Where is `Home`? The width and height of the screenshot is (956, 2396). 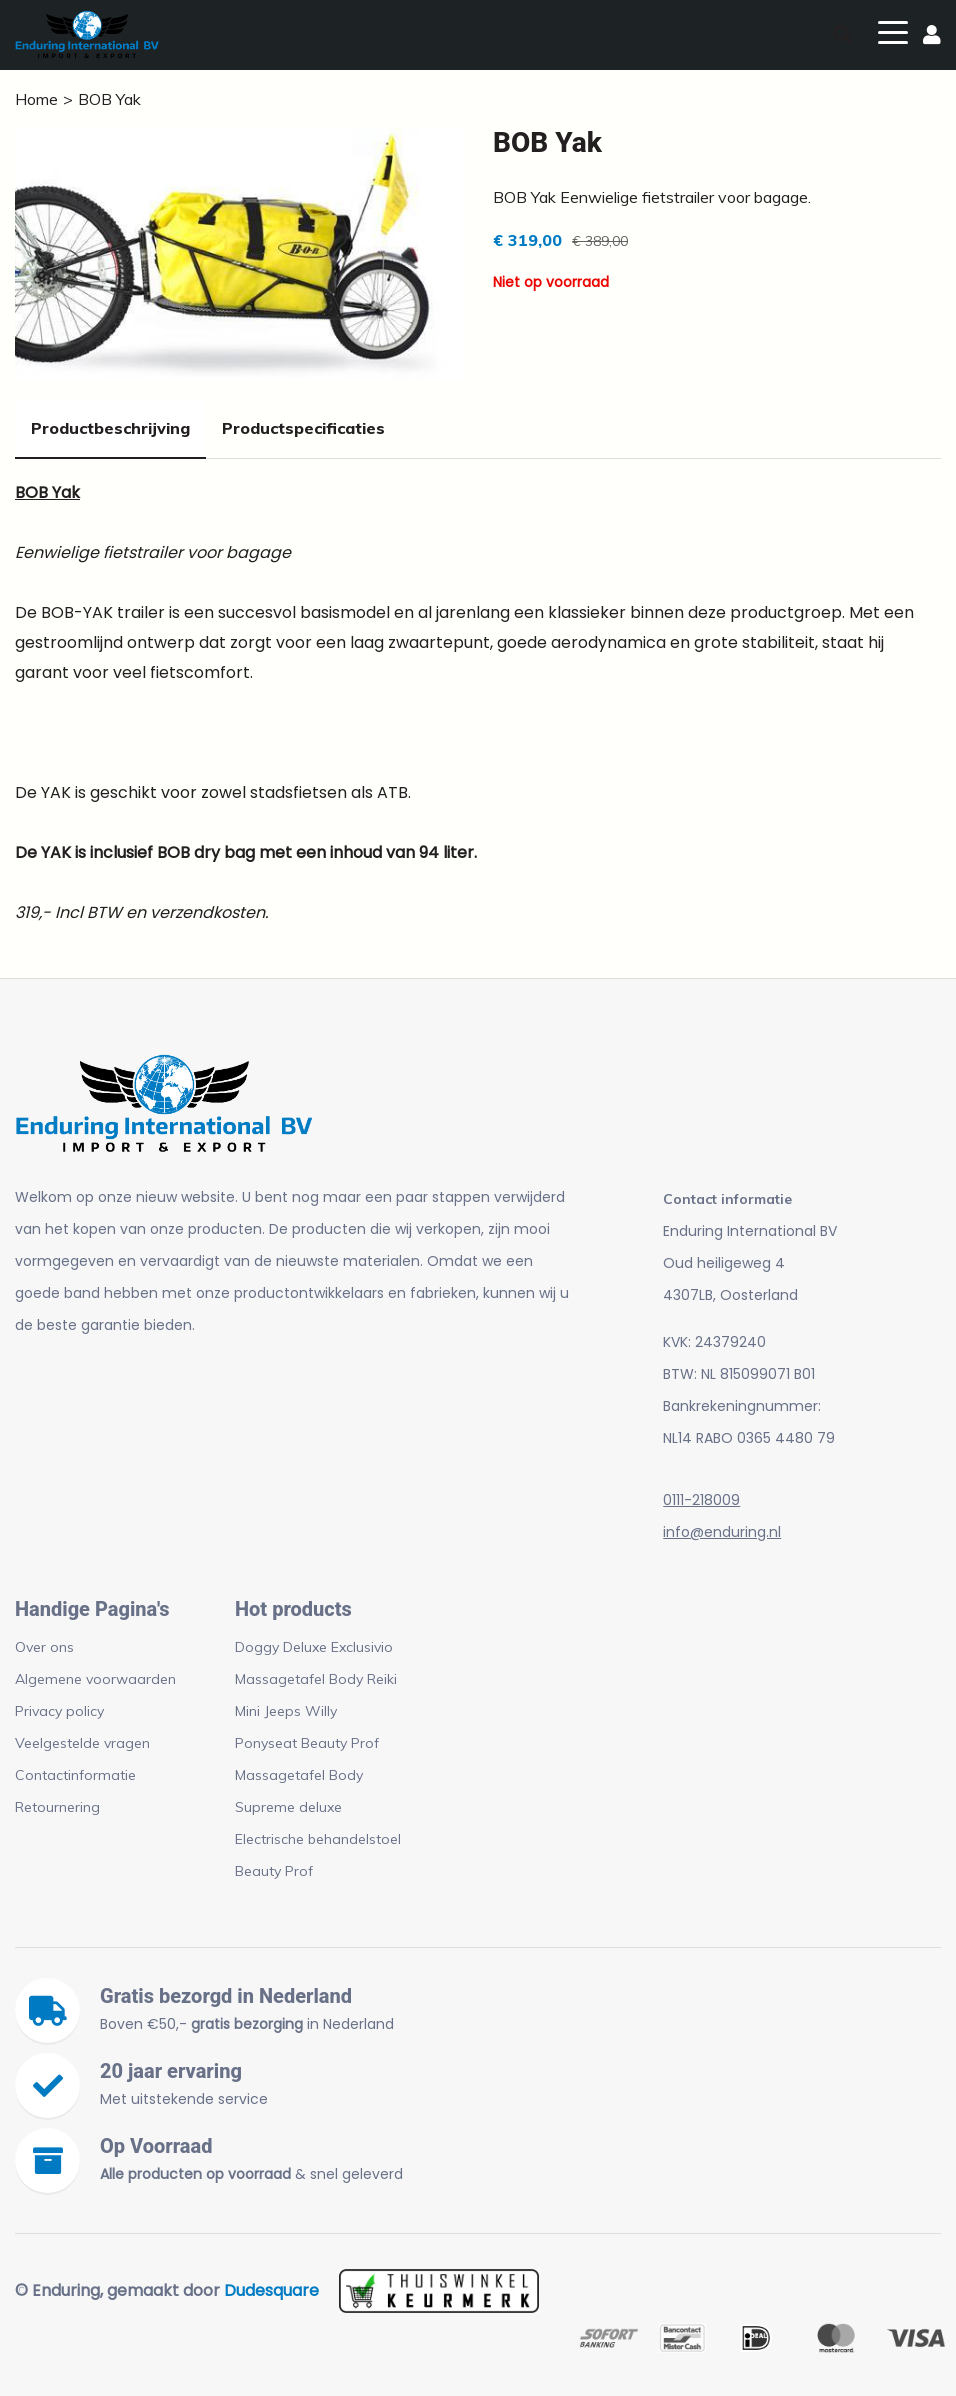
Home is located at coordinates (36, 99).